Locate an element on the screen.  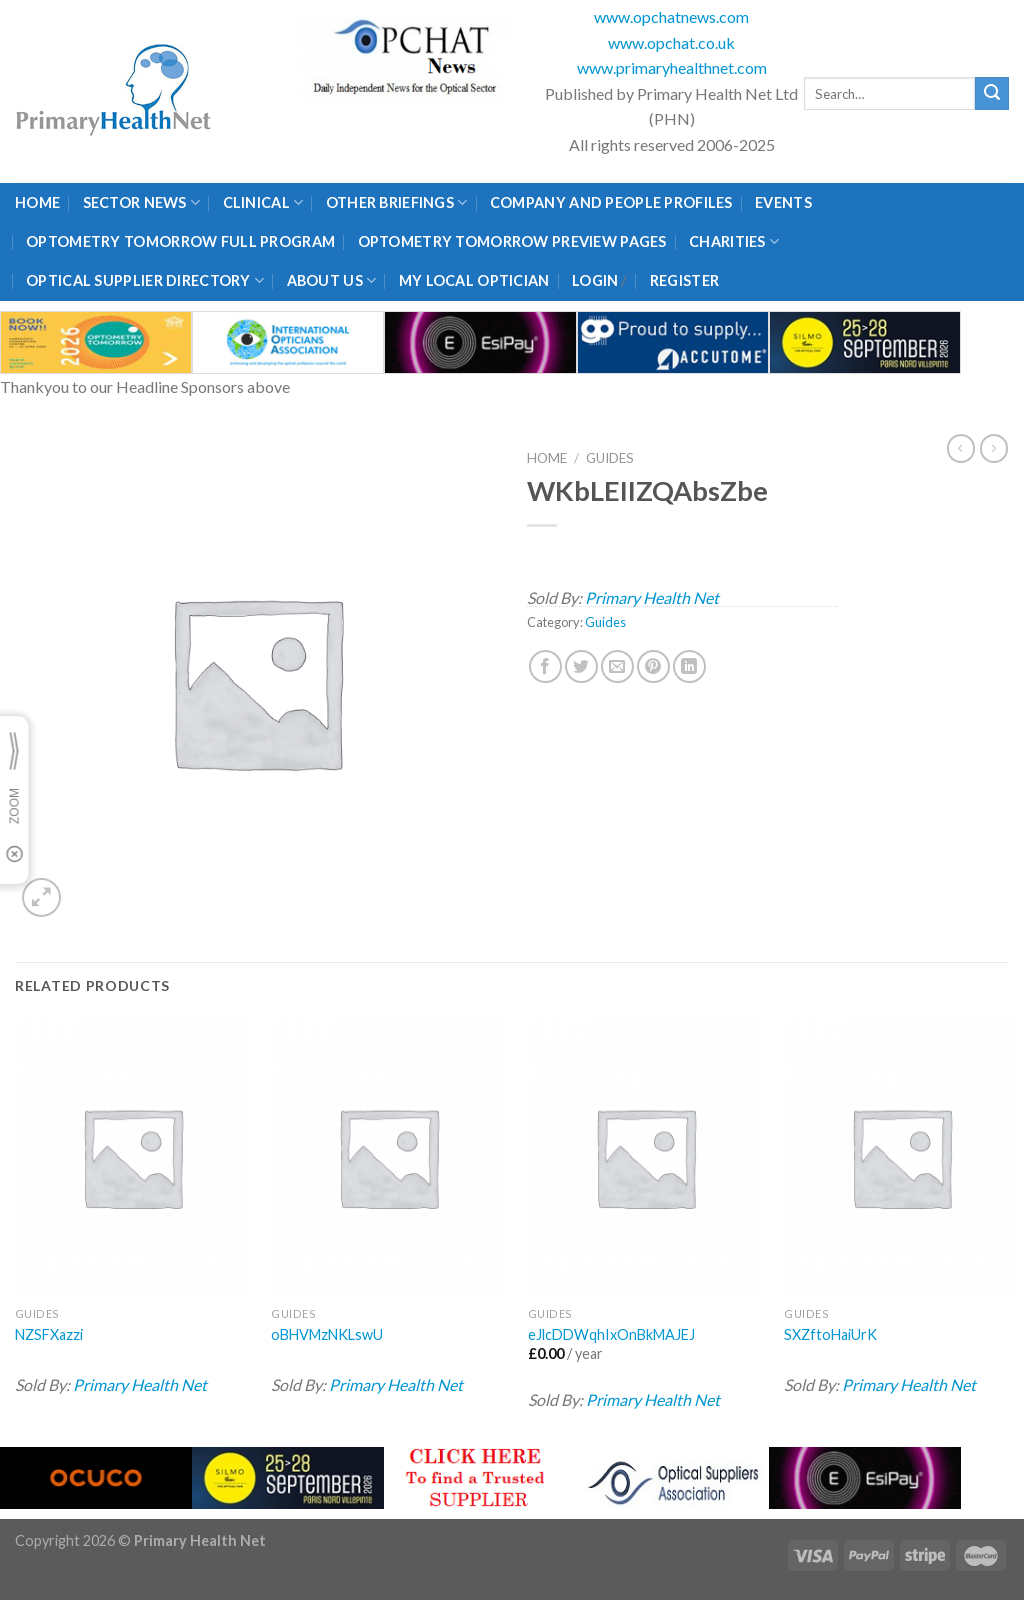
Charities is located at coordinates (734, 241).